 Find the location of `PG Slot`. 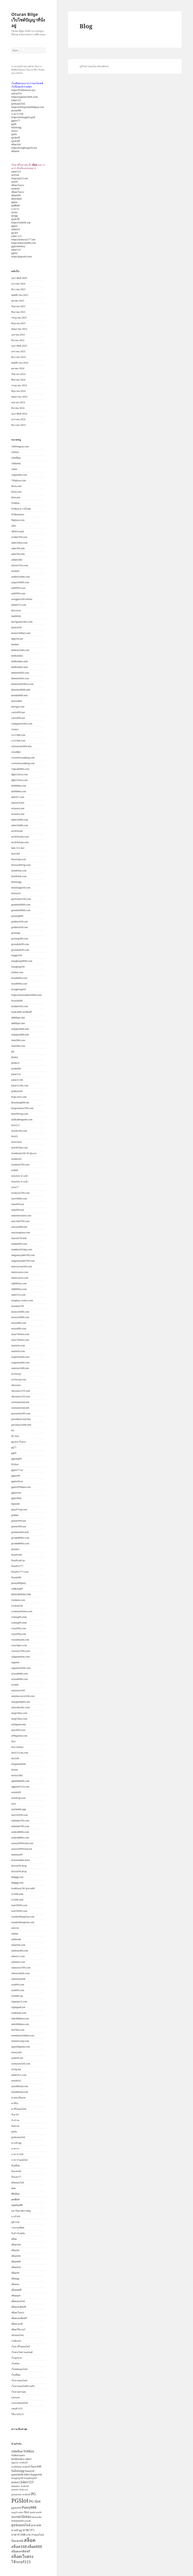

PG Slot is located at coordinates (15, 1436).